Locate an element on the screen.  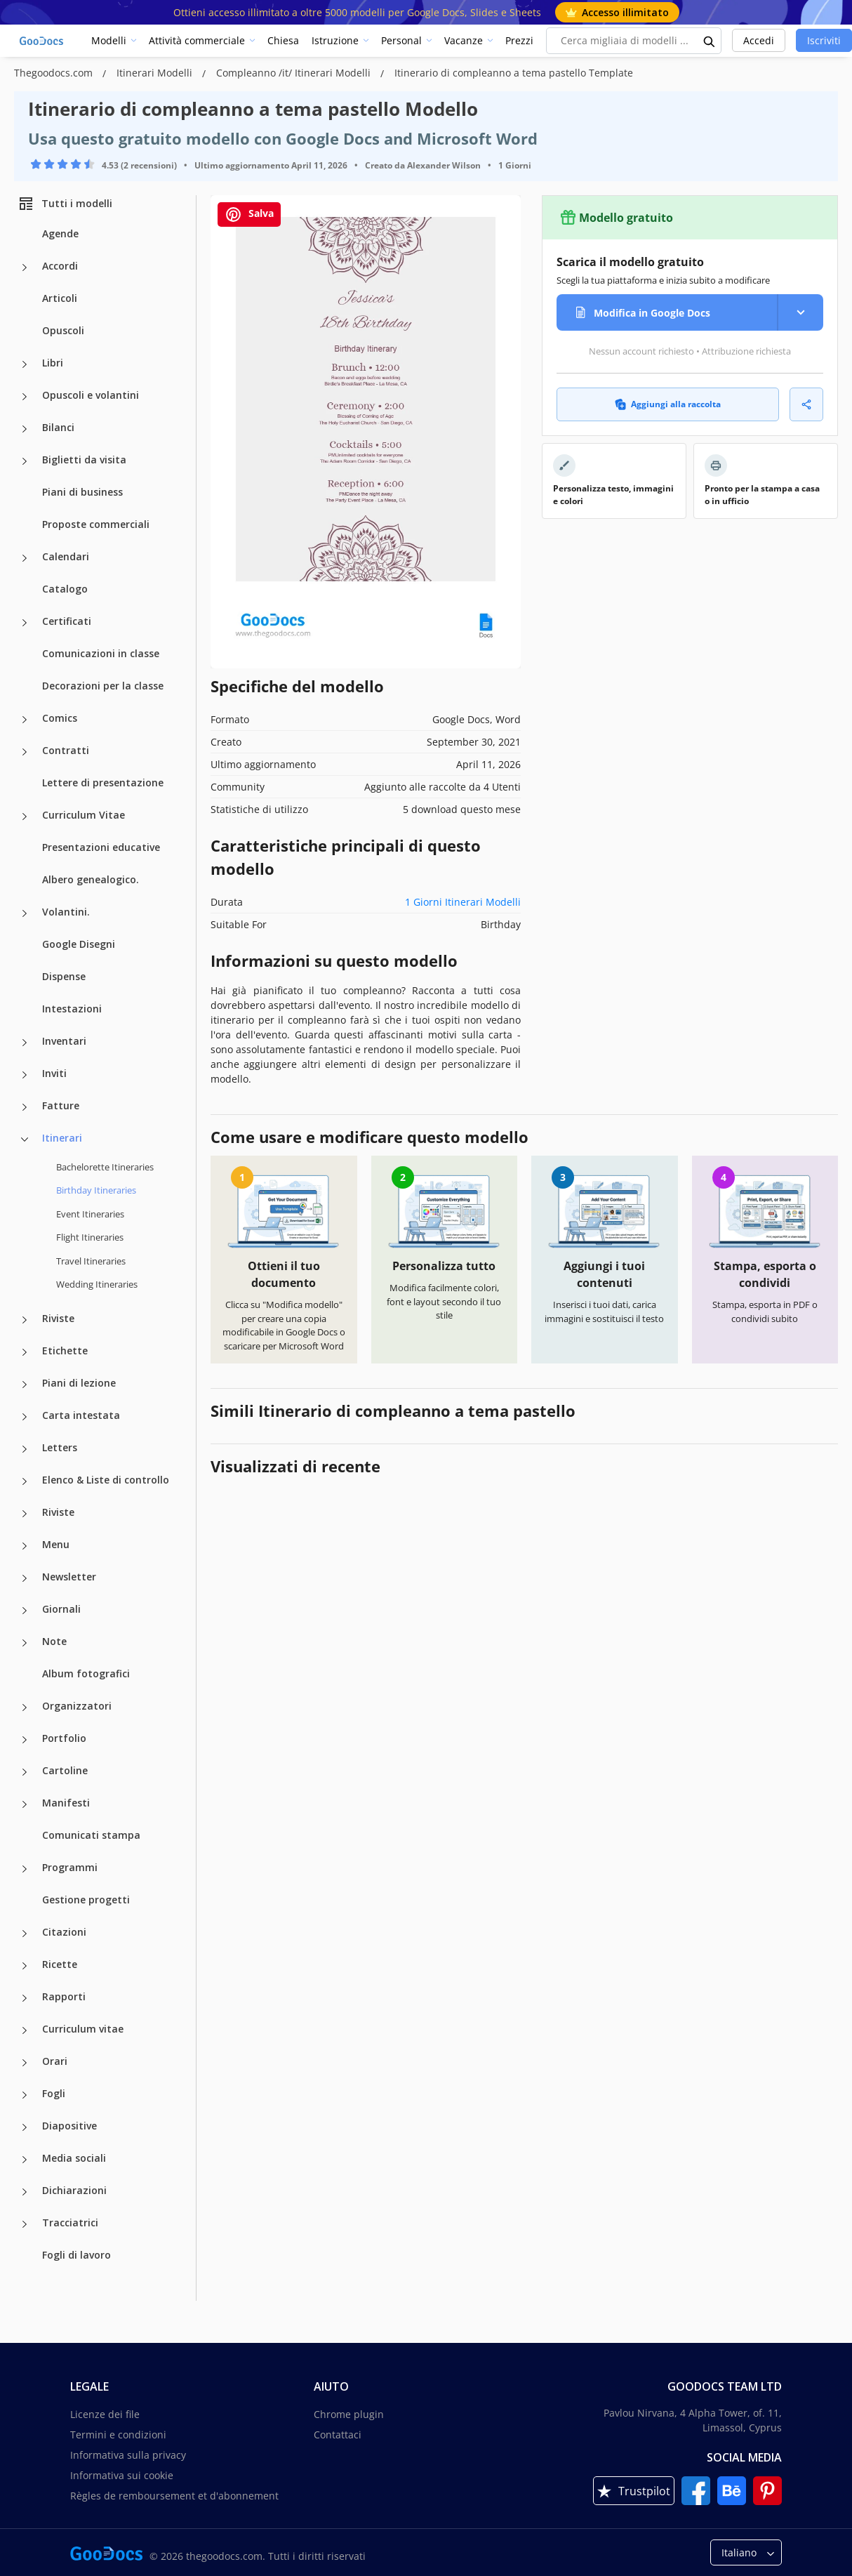
1 Giorni Itinerari Modelli is located at coordinates (463, 902).